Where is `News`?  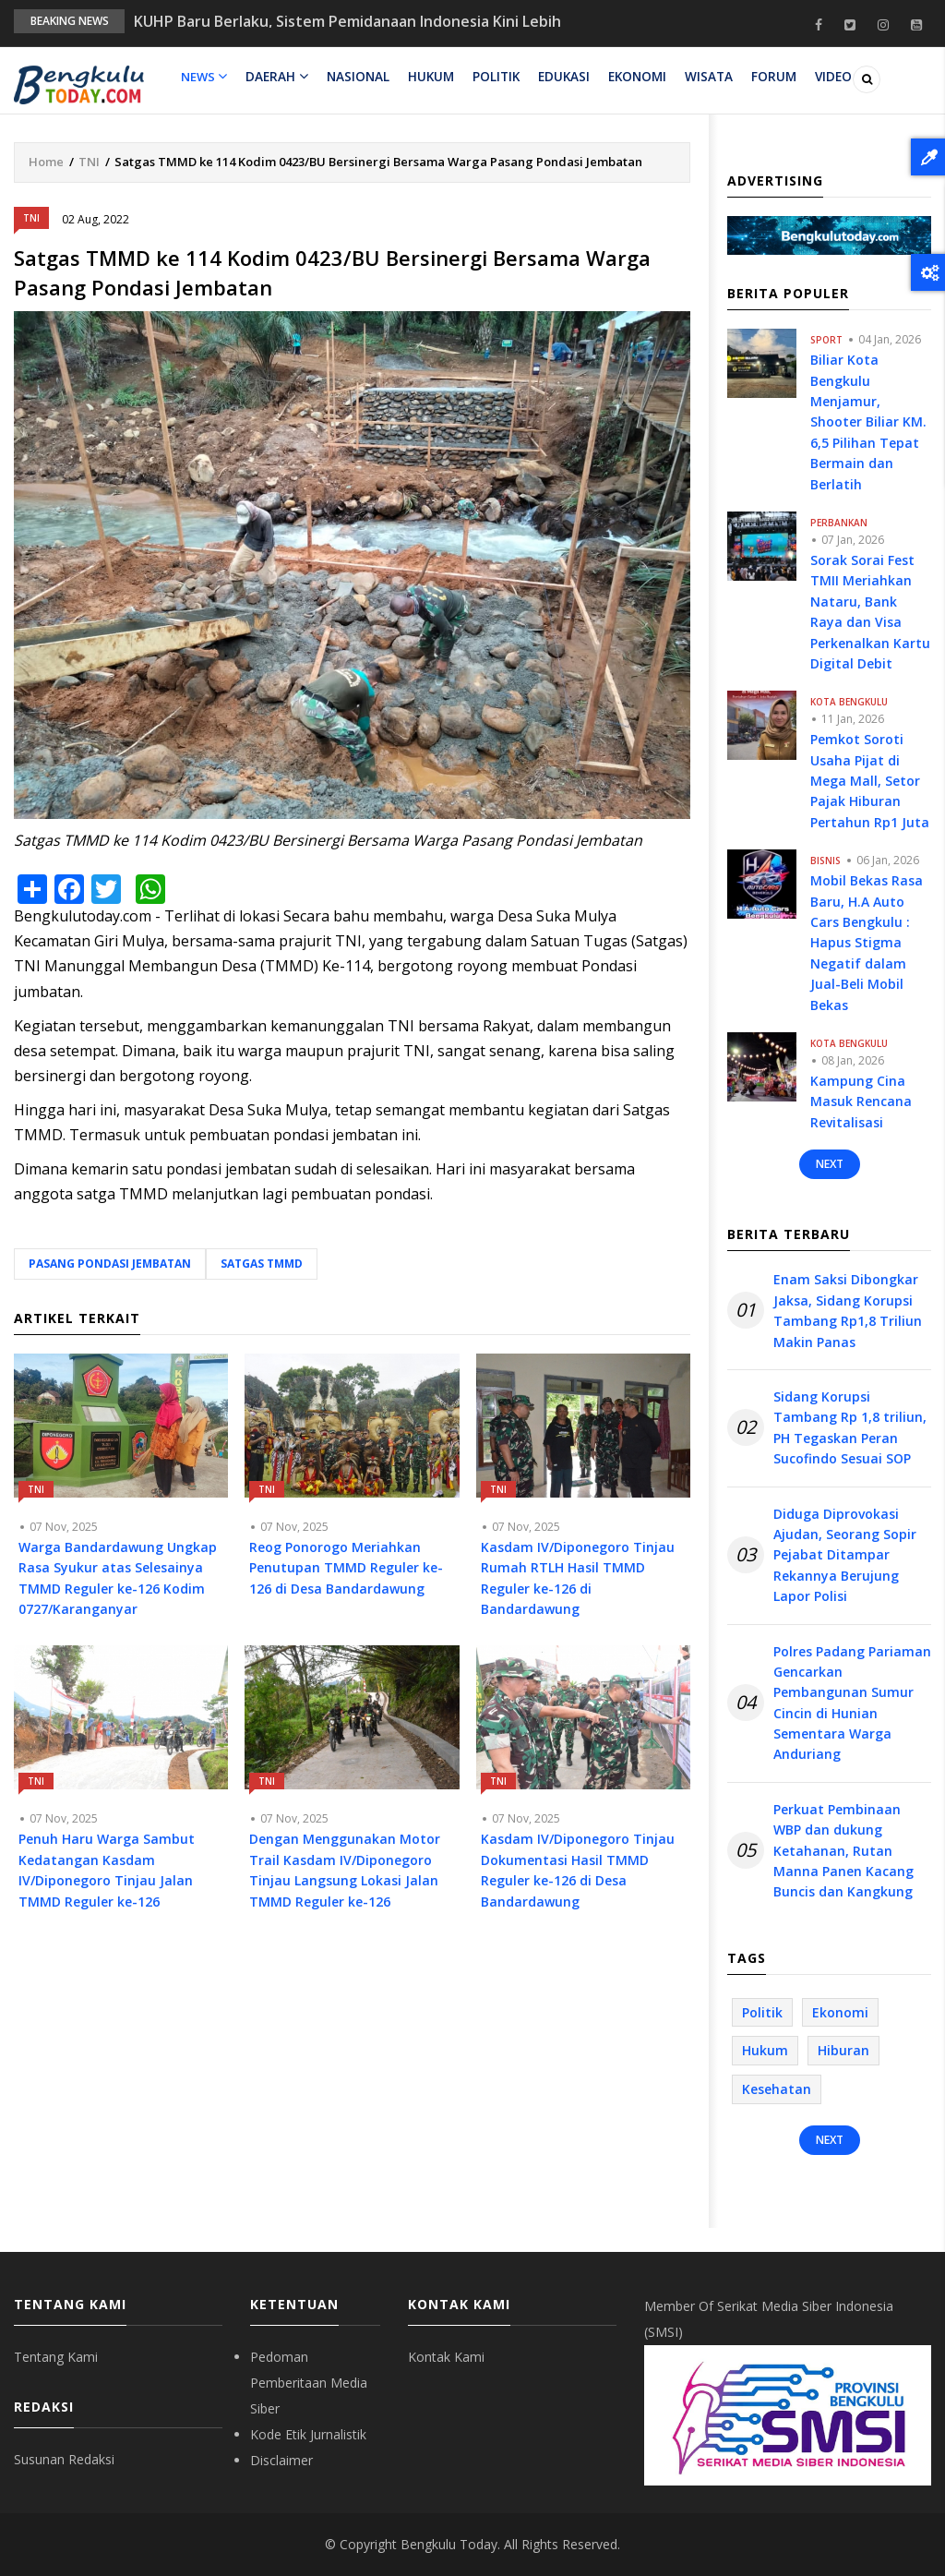 News is located at coordinates (204, 76).